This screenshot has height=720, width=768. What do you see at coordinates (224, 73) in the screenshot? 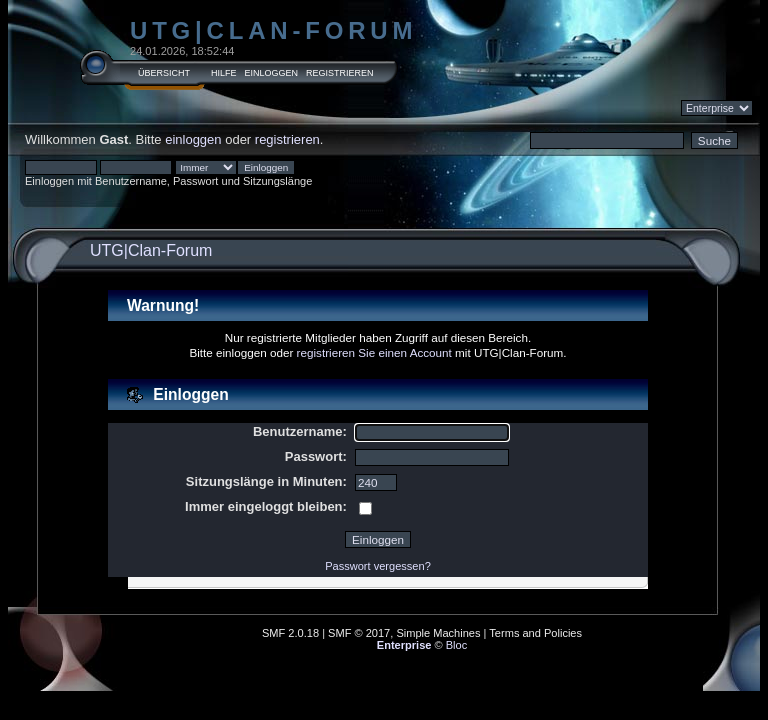
I see `Hilfe` at bounding box center [224, 73].